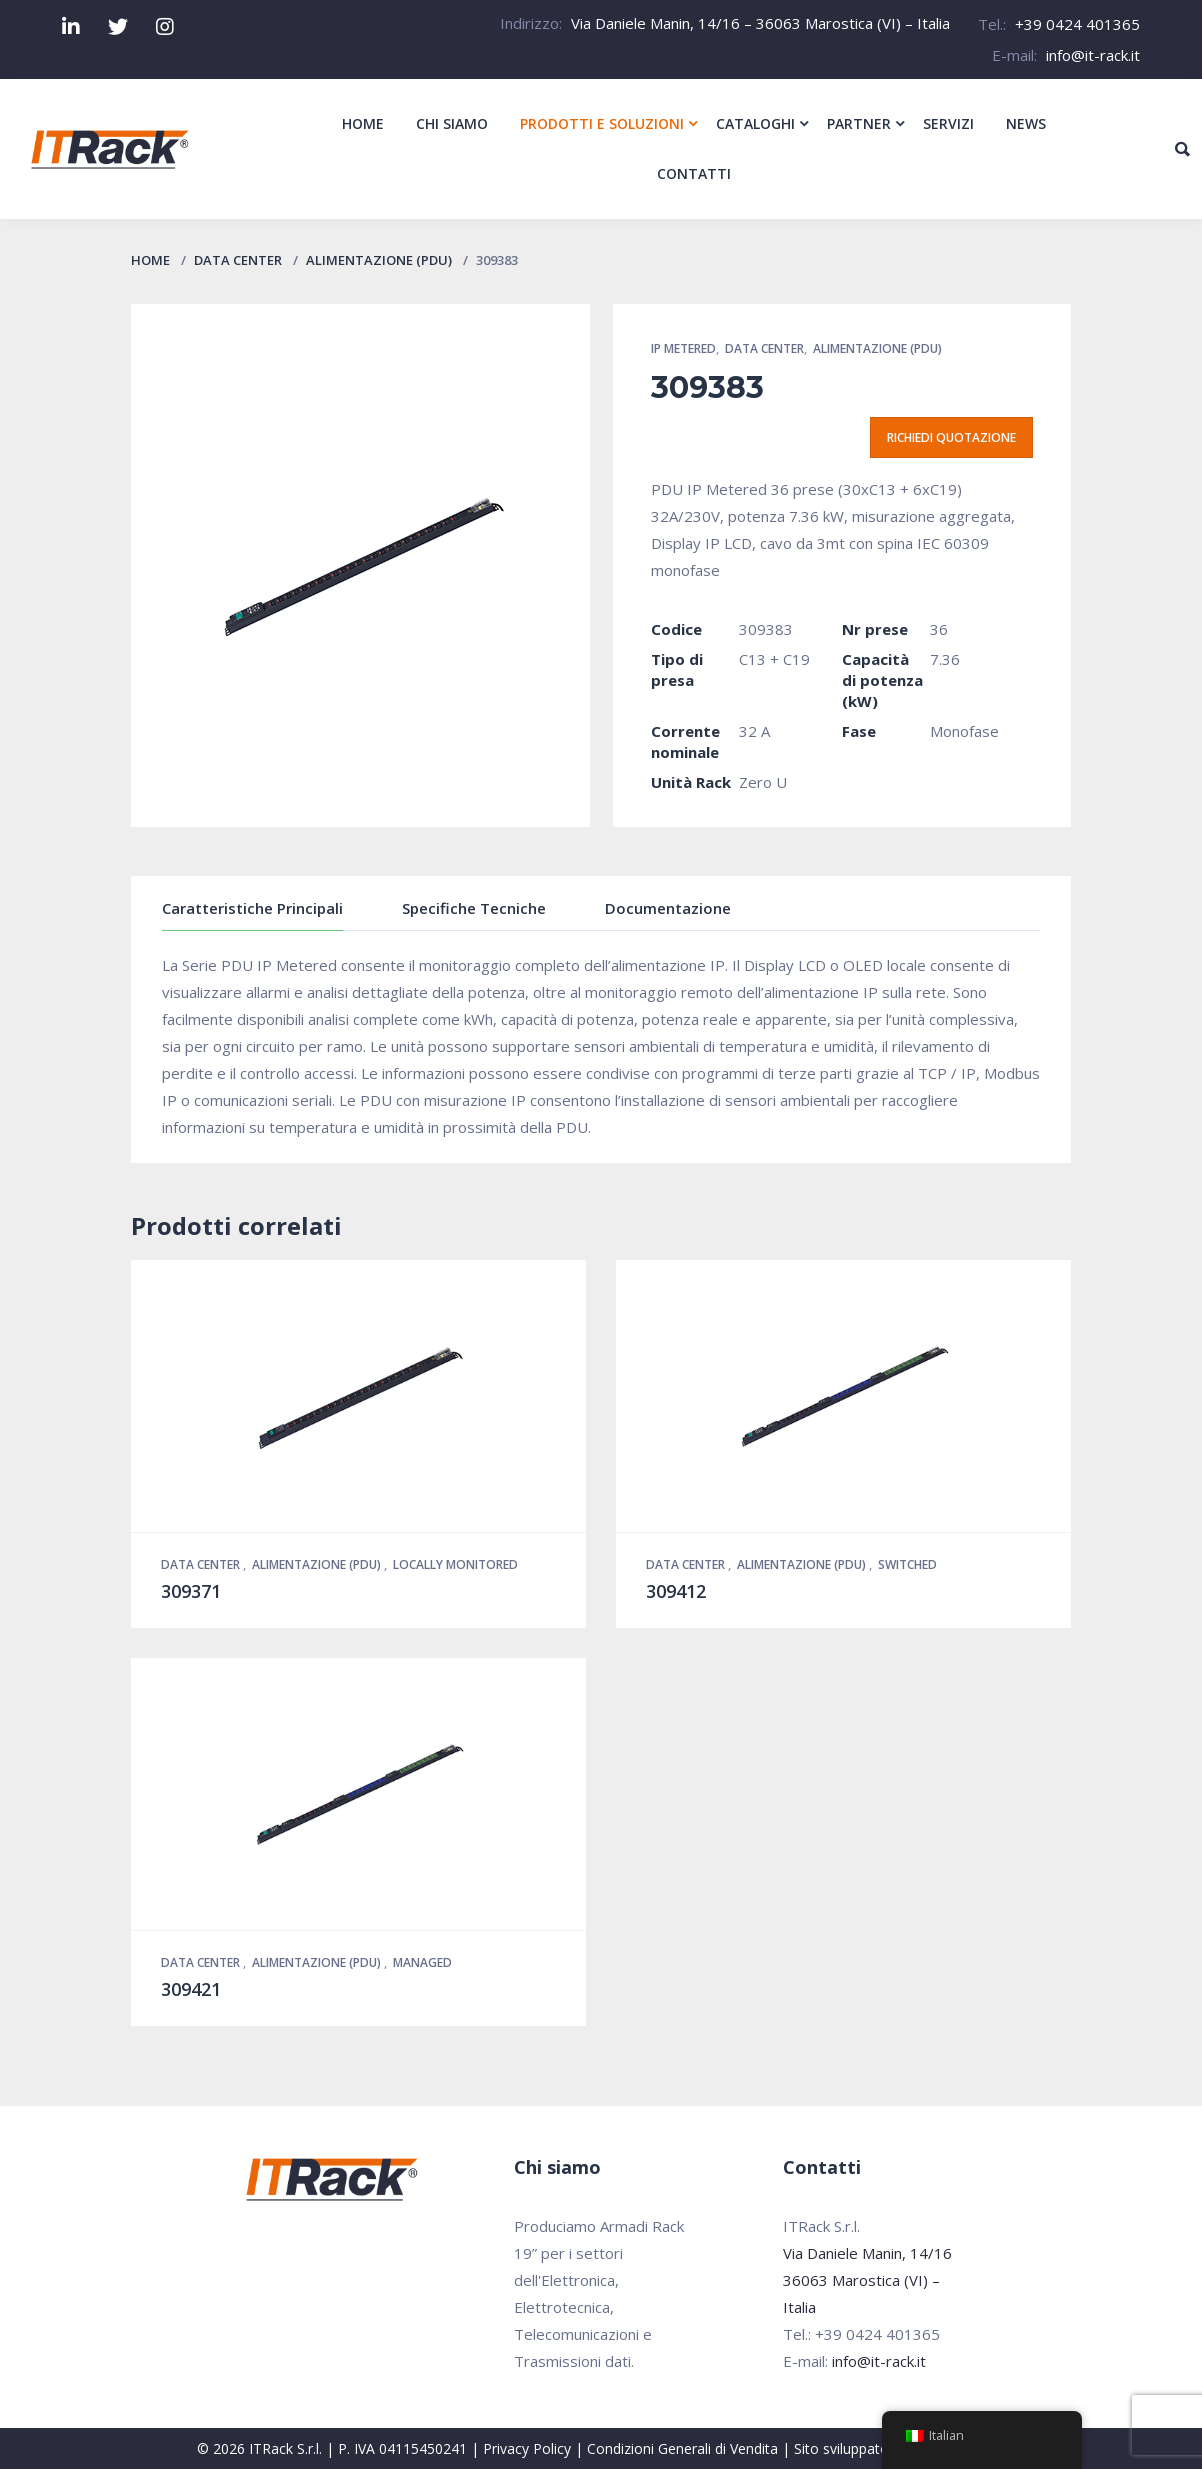  I want to click on Condizioni Generali di Vendita, so click(682, 2448).